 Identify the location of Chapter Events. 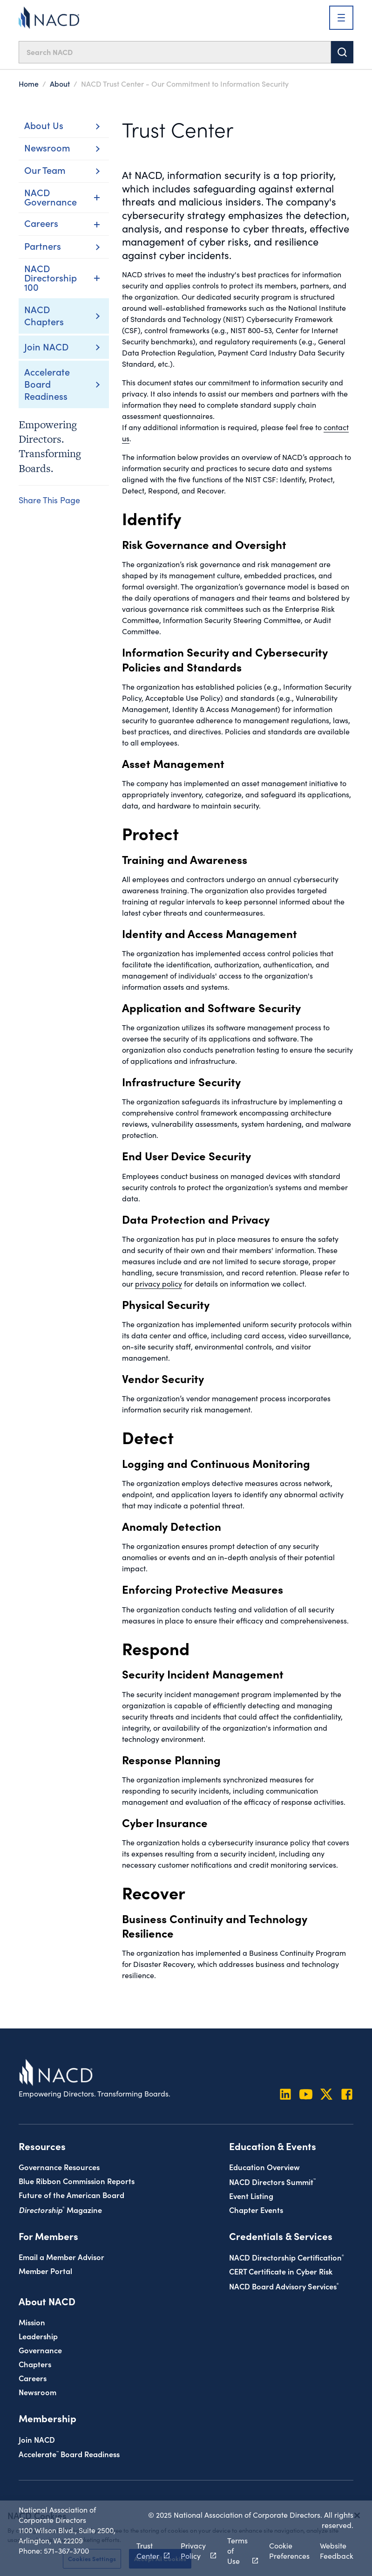
(256, 2209).